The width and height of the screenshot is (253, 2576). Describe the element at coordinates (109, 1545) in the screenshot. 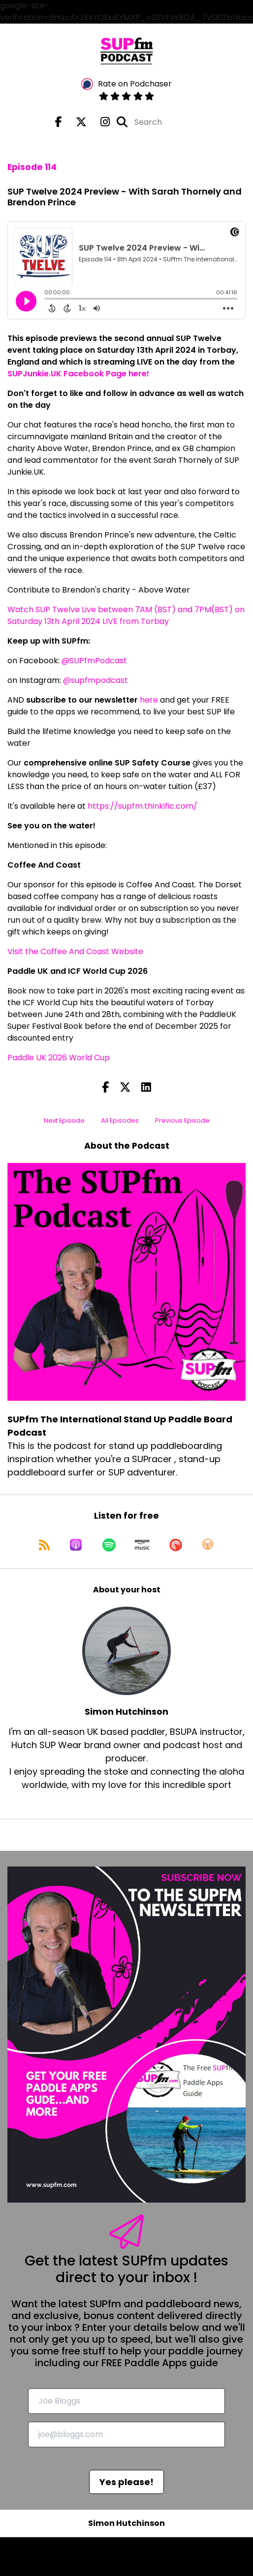

I see `[Listen on Spotify]` at that location.